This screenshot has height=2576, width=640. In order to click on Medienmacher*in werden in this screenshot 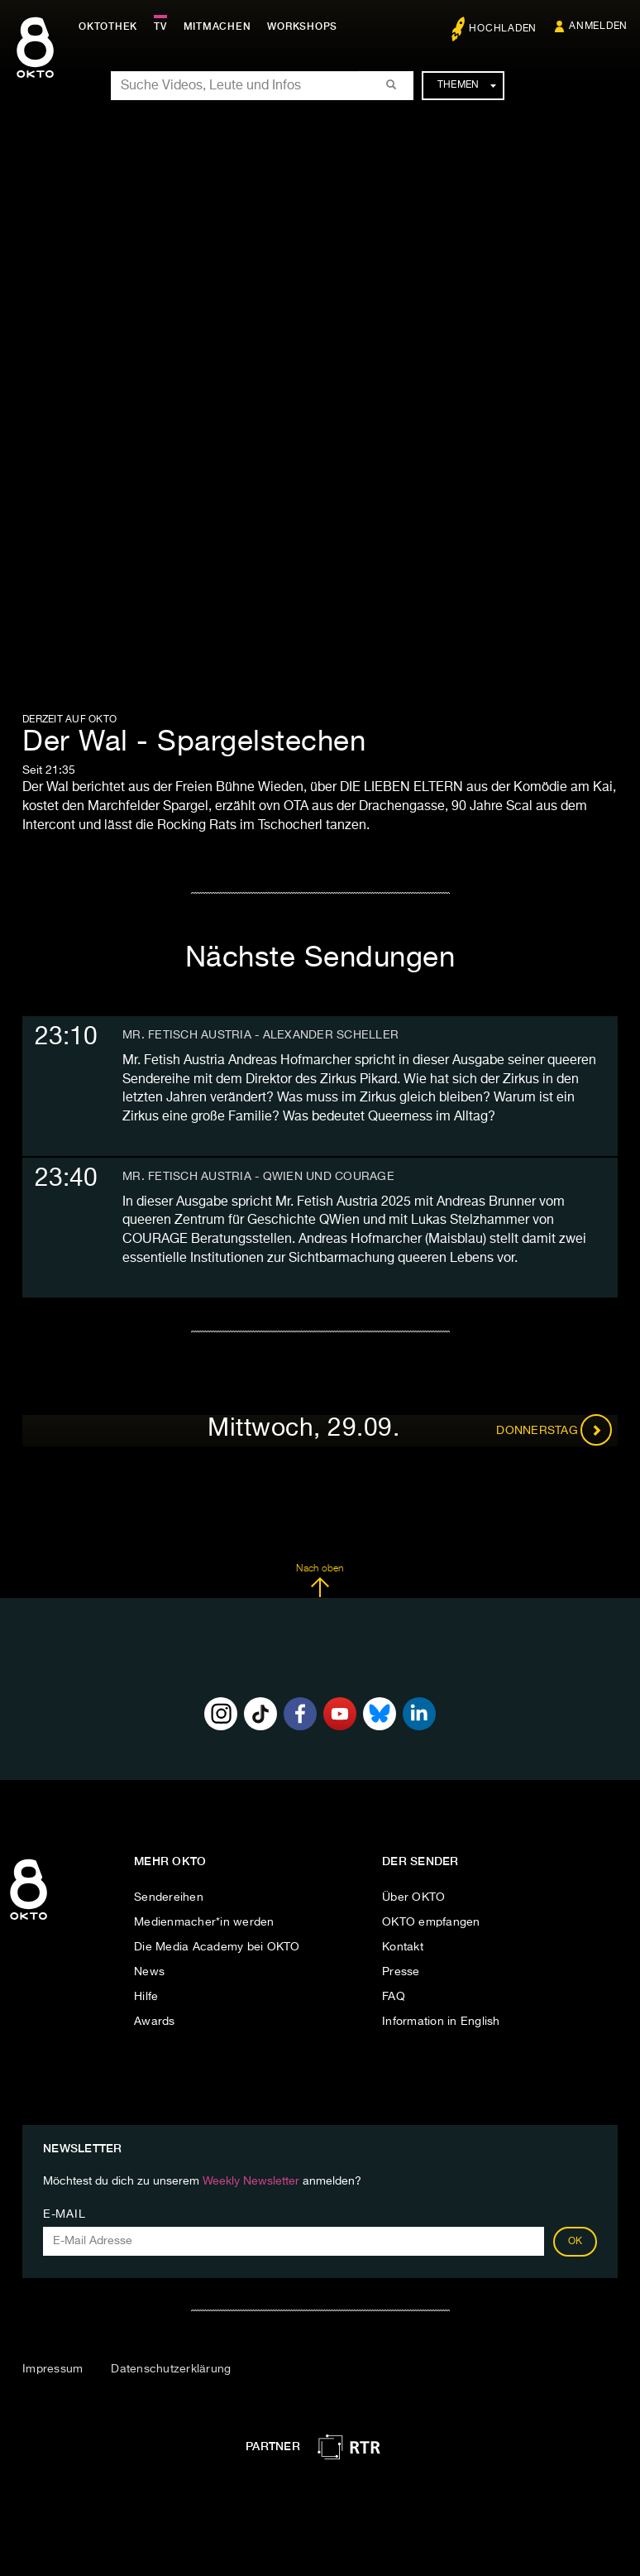, I will do `click(204, 1922)`.